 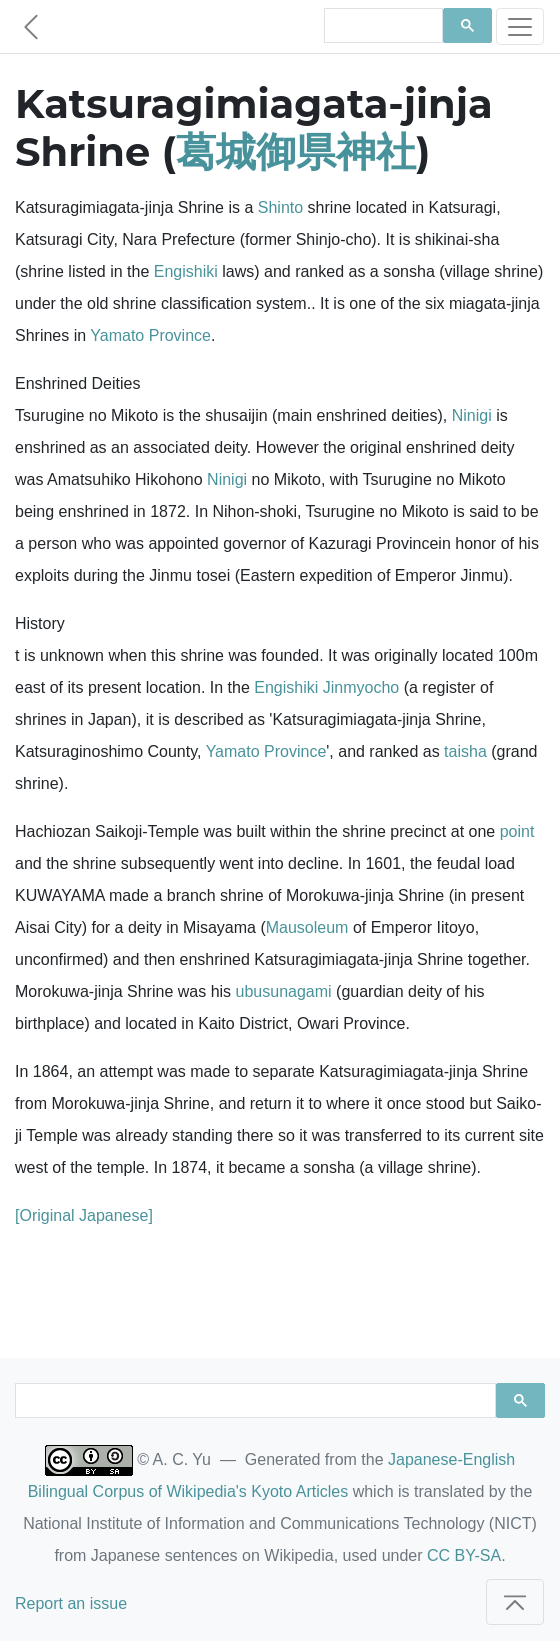 What do you see at coordinates (326, 687) in the screenshot?
I see `Engishiki Jinmyocho` at bounding box center [326, 687].